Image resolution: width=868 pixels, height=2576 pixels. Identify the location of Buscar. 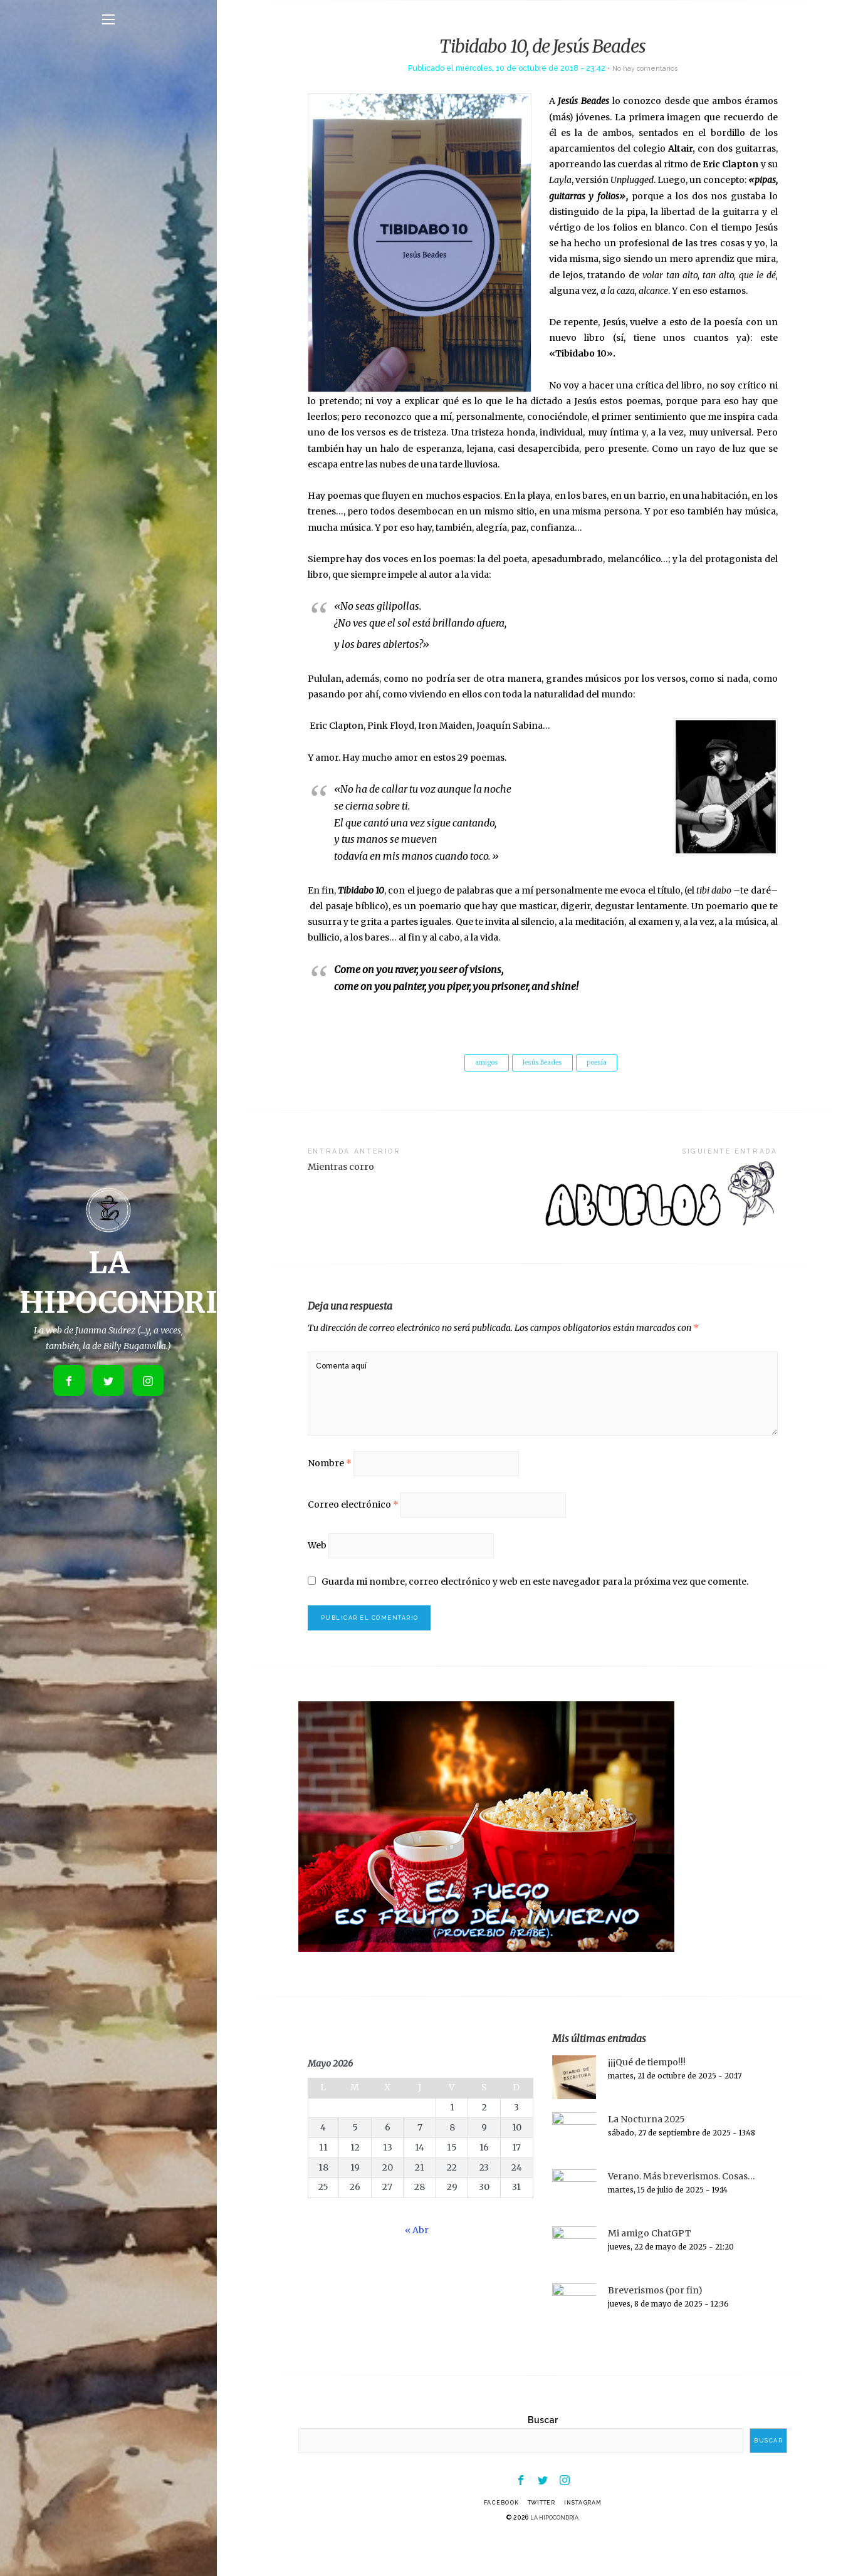
(543, 2451).